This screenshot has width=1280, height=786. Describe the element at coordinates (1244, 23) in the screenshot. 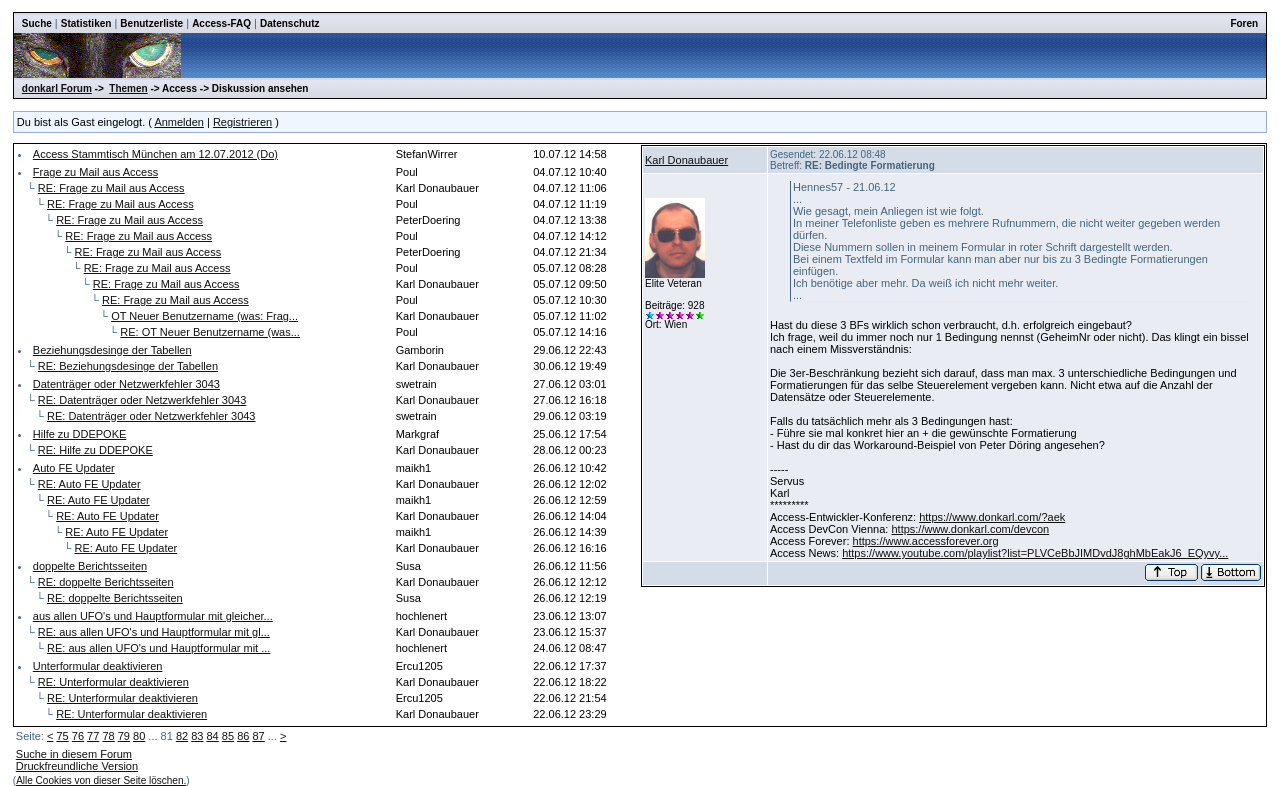

I see `Foren` at that location.